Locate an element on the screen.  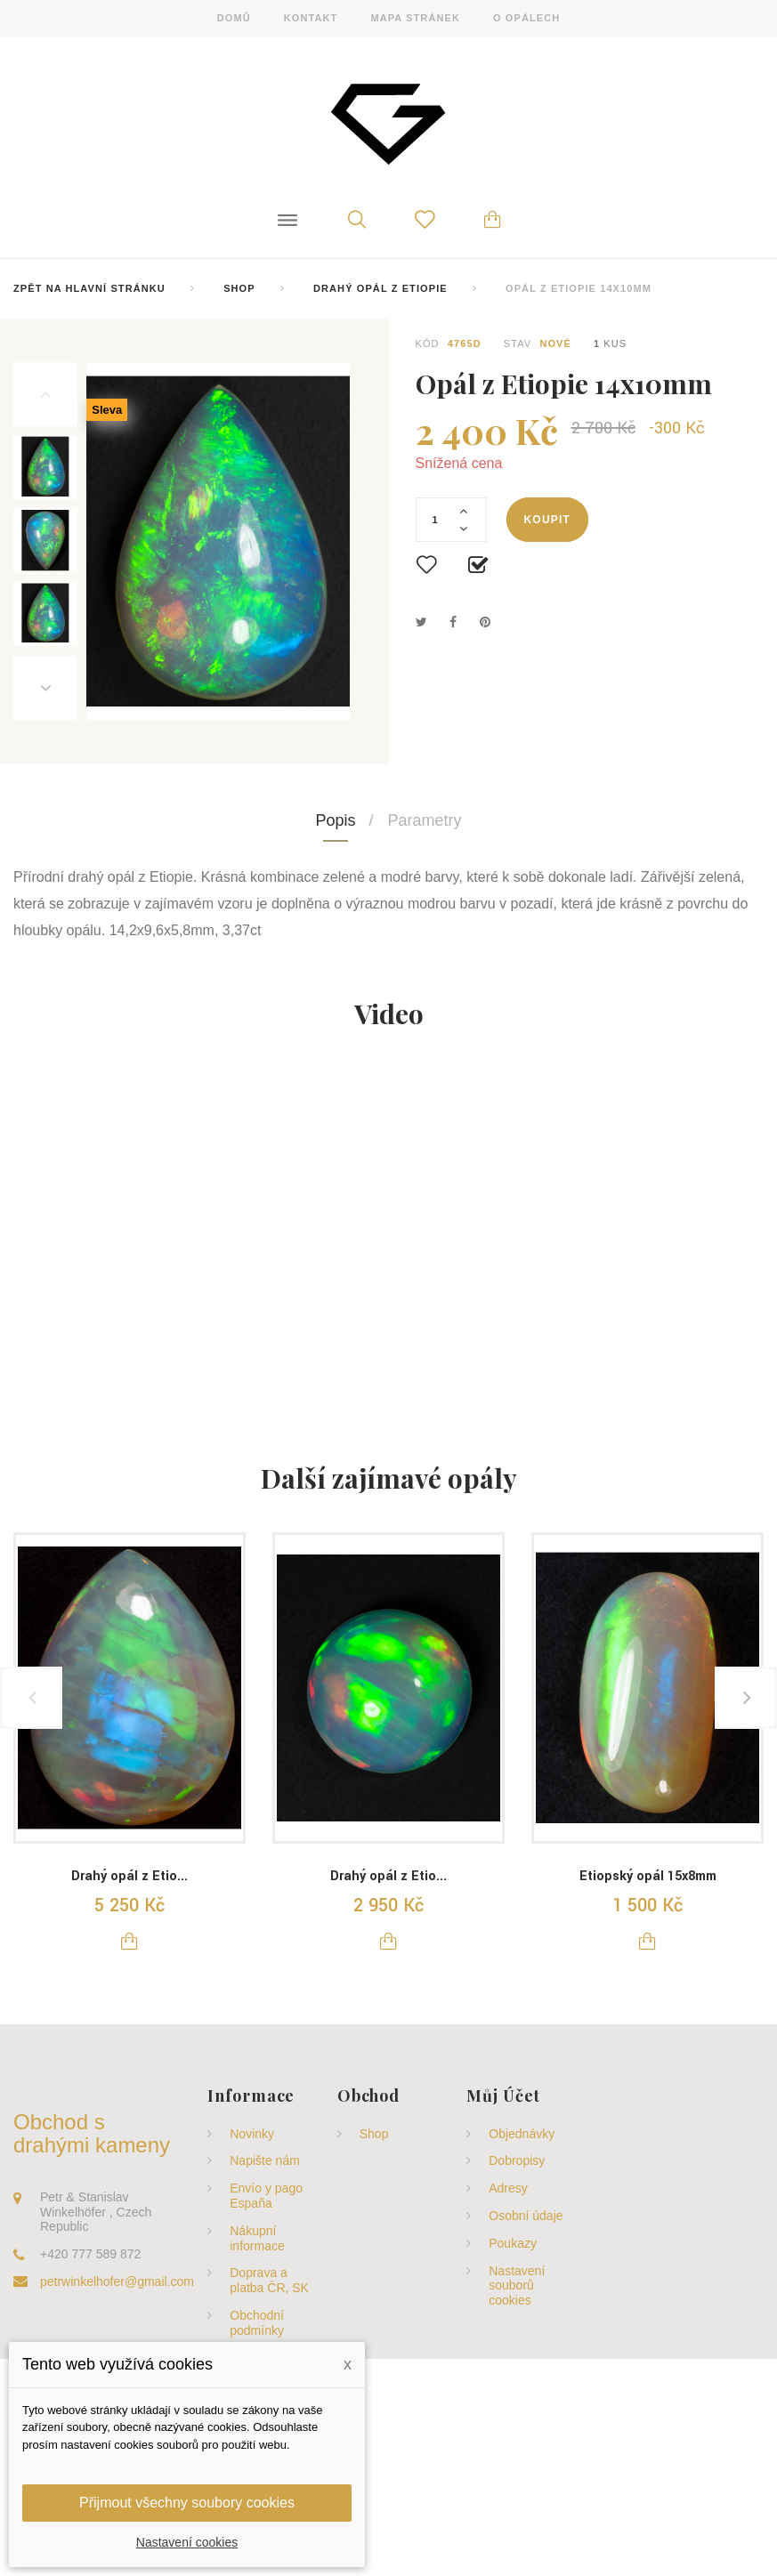
Můj účet is located at coordinates (502, 2095).